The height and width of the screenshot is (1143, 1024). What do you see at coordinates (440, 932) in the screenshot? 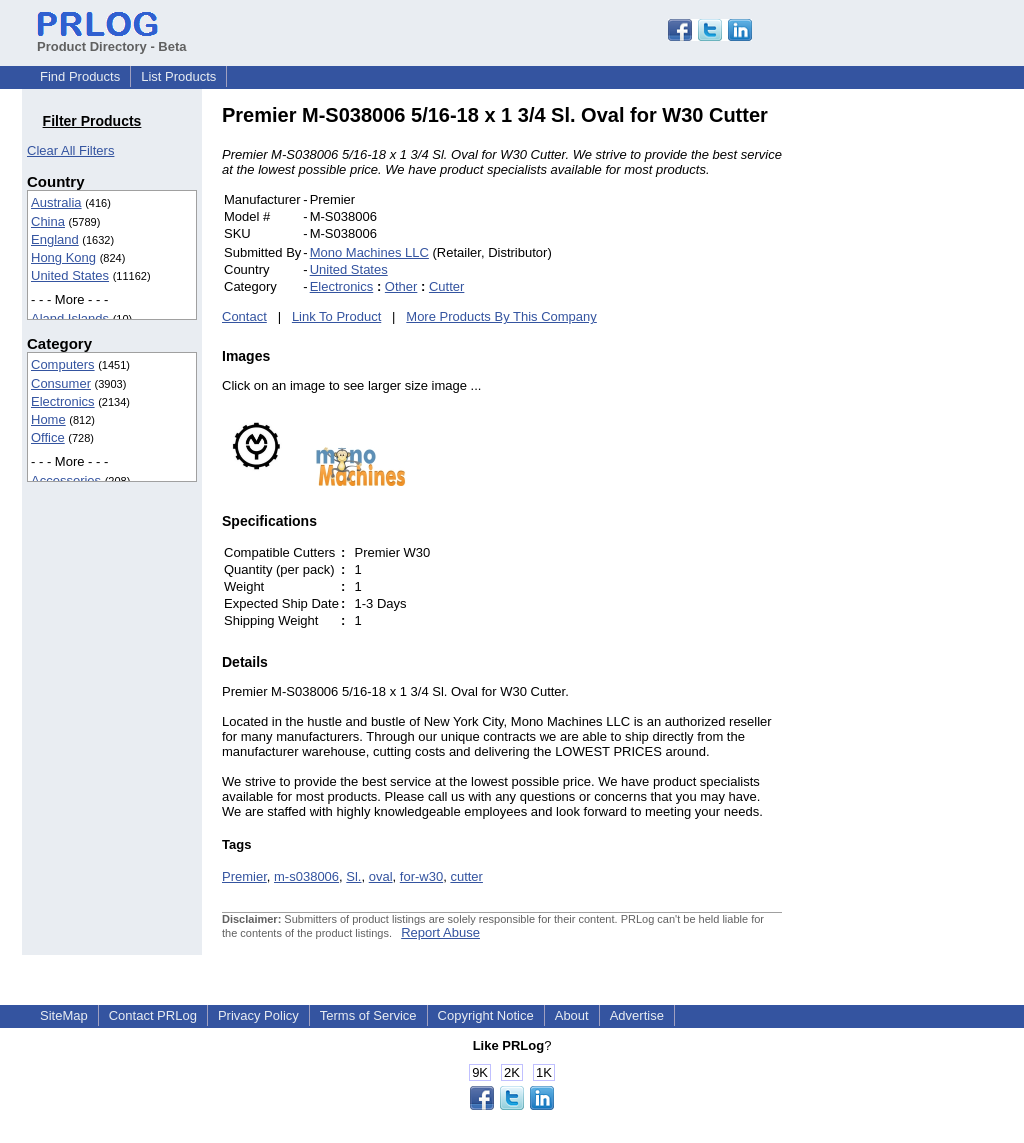
I see `Report Abuse` at bounding box center [440, 932].